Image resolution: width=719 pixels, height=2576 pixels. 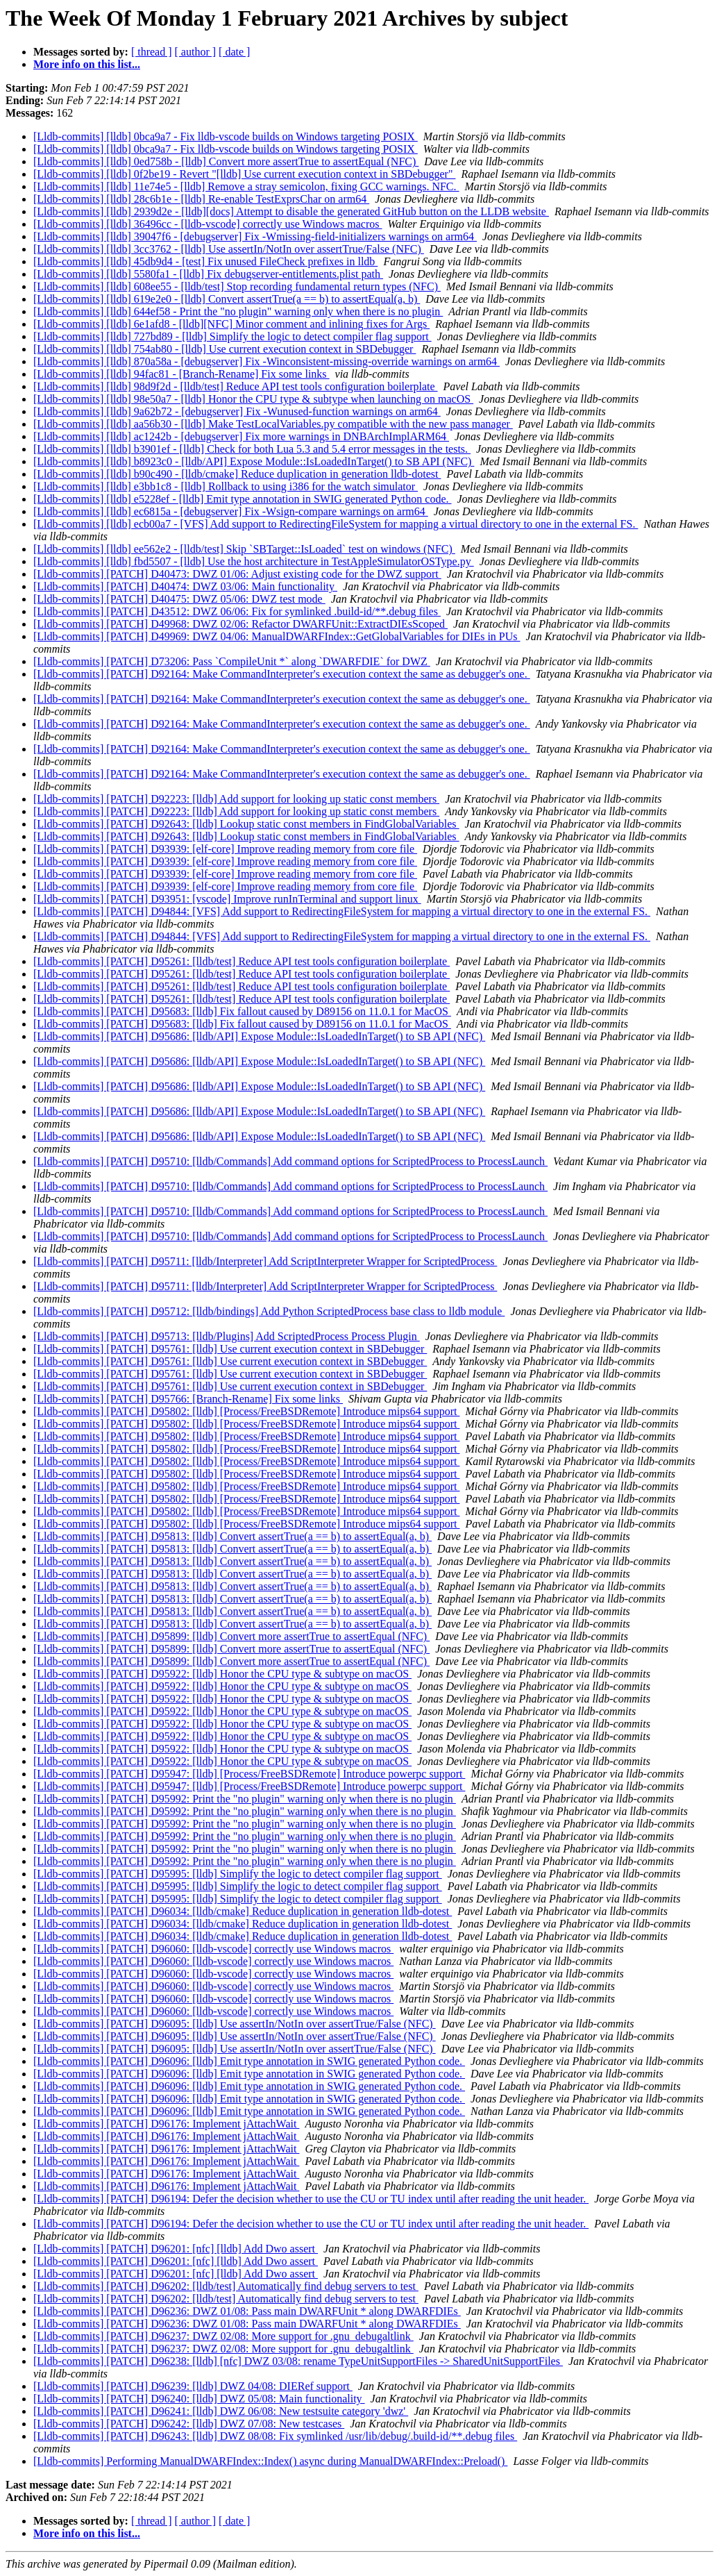 What do you see at coordinates (244, 549) in the screenshot?
I see `[Lldb-commits] [lldb] ee562e2 - [lldb/test] Skip `SBTarget::IsLoaded` test on windows (NFC)` at bounding box center [244, 549].